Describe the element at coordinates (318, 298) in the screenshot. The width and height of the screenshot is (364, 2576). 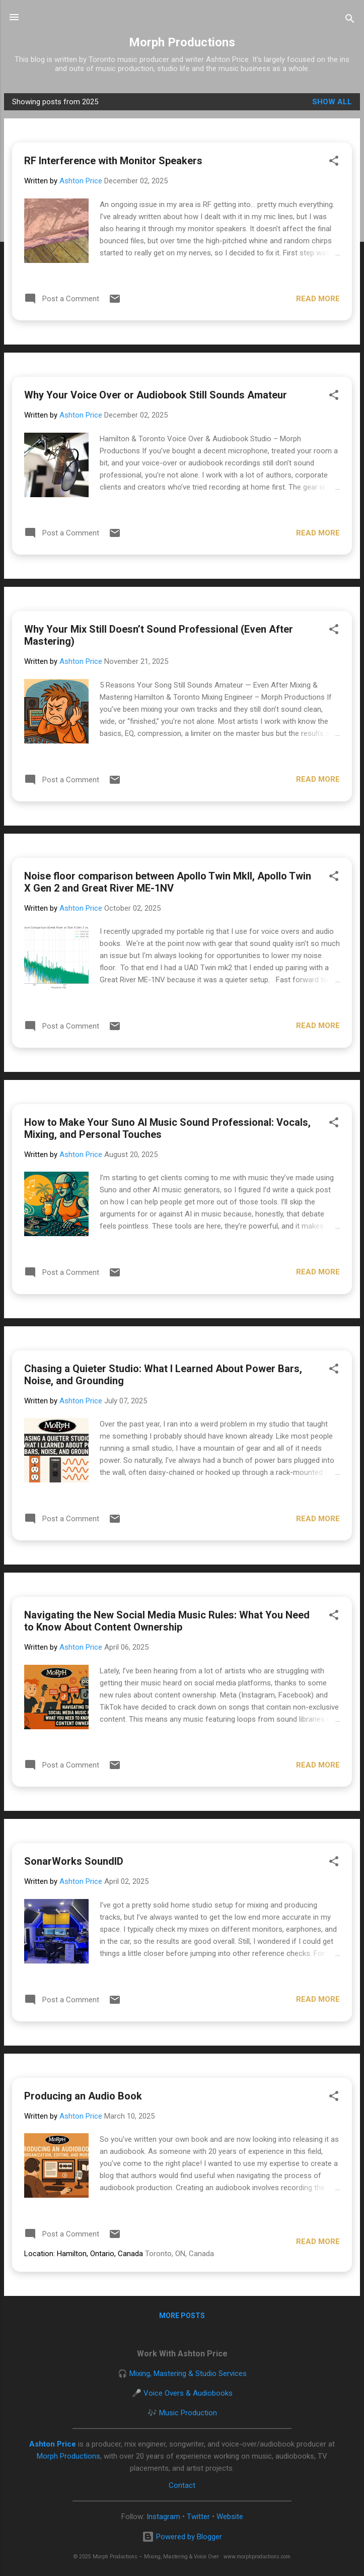
I see `Read more` at that location.